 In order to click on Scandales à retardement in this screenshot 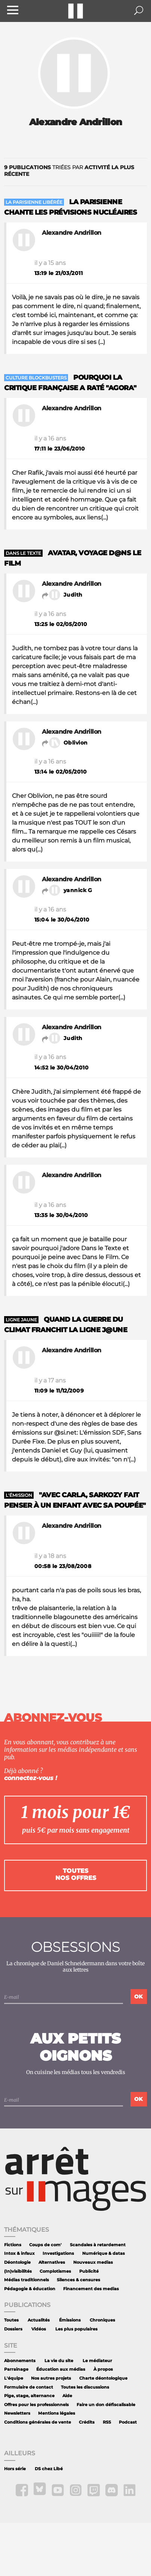, I will do `click(98, 2244)`.